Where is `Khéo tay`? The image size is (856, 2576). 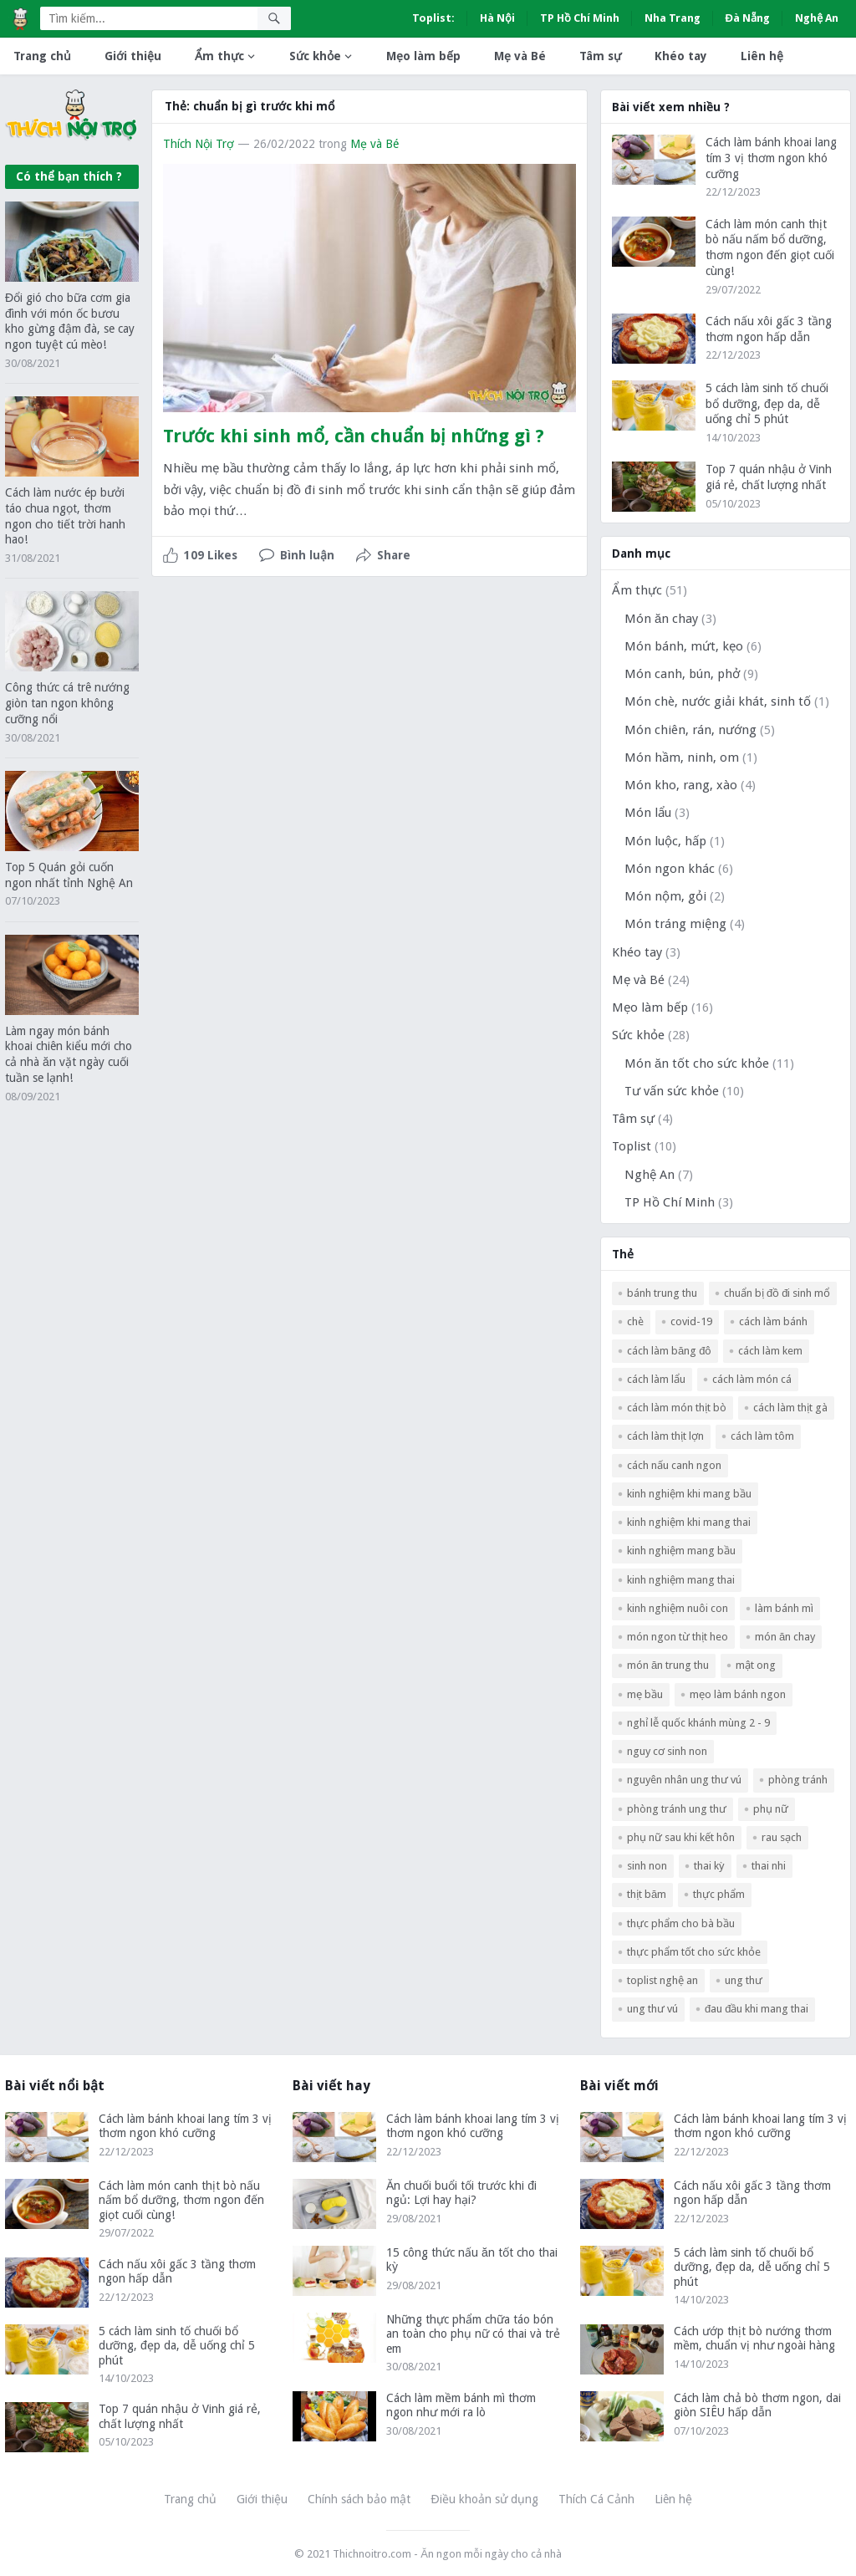
Khéo tay is located at coordinates (681, 56).